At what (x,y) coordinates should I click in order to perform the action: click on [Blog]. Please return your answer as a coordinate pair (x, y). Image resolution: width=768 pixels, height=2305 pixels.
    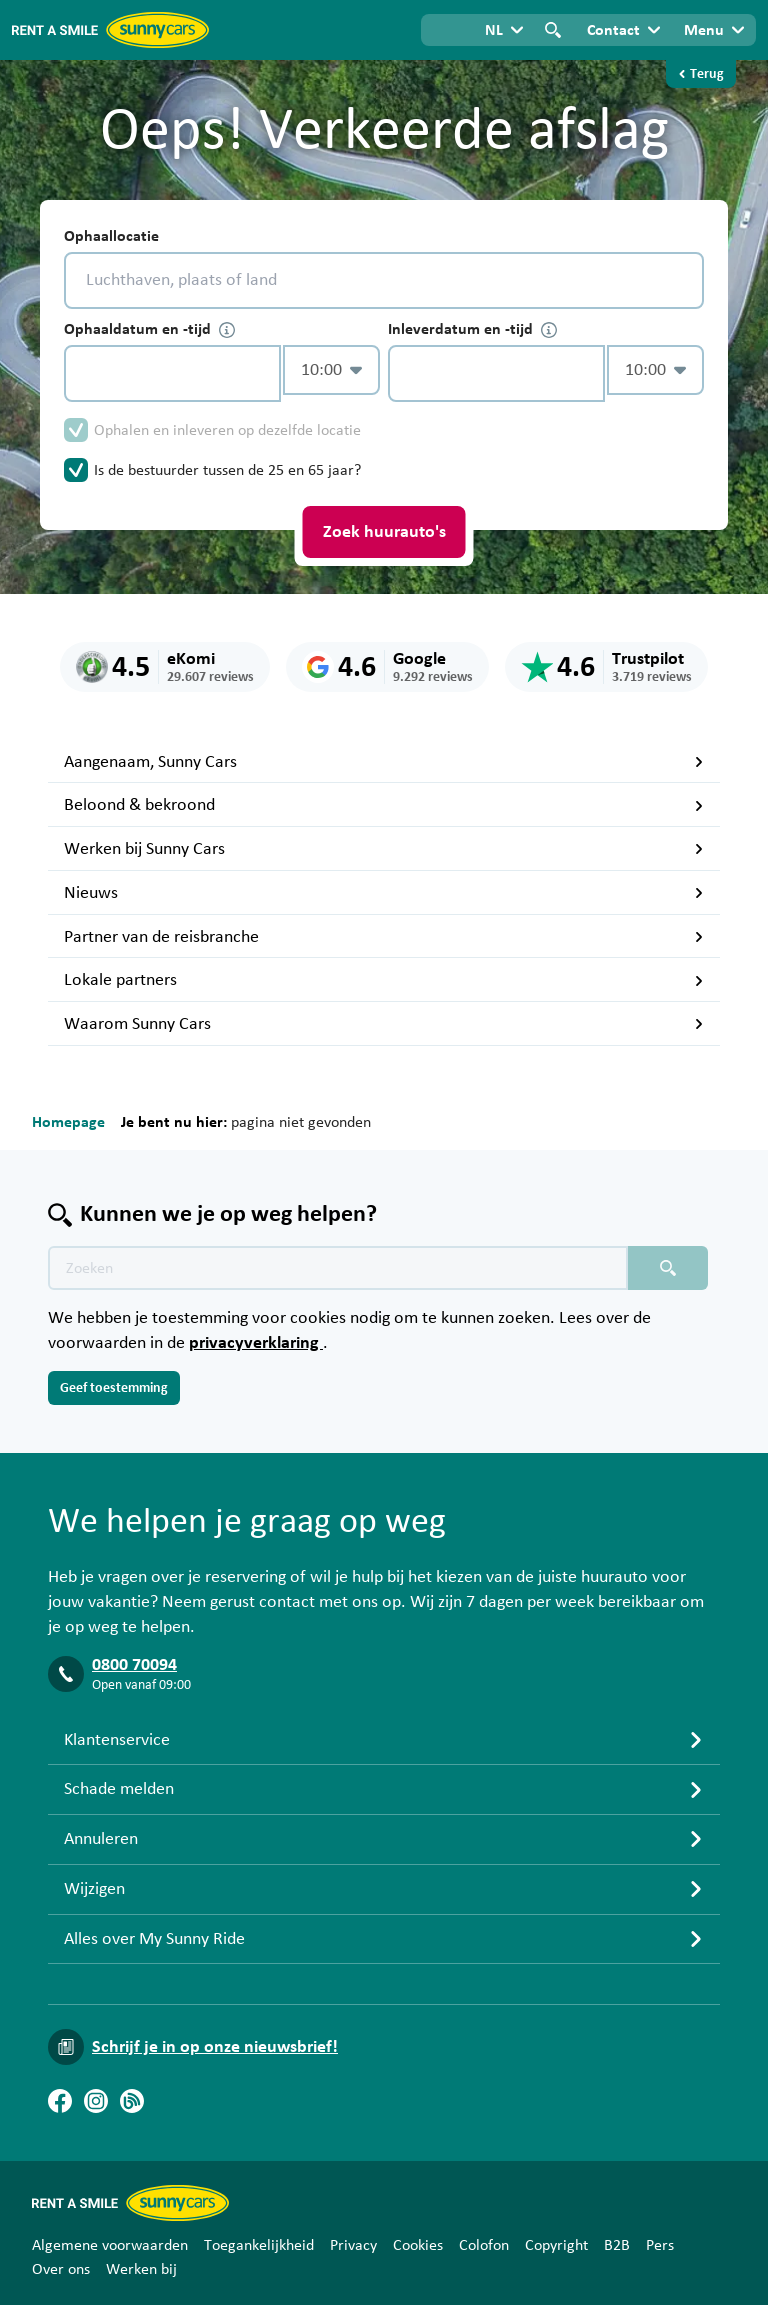
    Looking at the image, I should click on (132, 2101).